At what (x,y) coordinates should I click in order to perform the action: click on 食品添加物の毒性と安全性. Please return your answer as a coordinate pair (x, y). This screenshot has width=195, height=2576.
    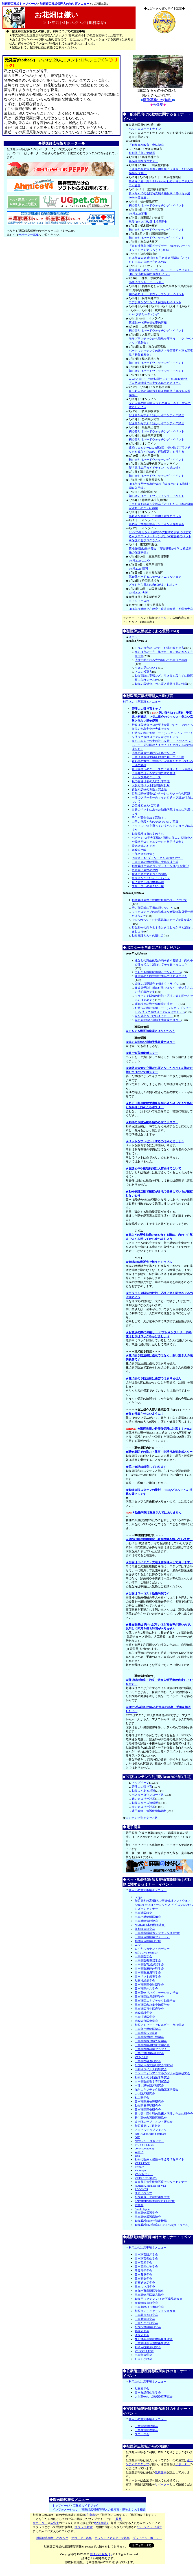
    Looking at the image, I should click on (149, 789).